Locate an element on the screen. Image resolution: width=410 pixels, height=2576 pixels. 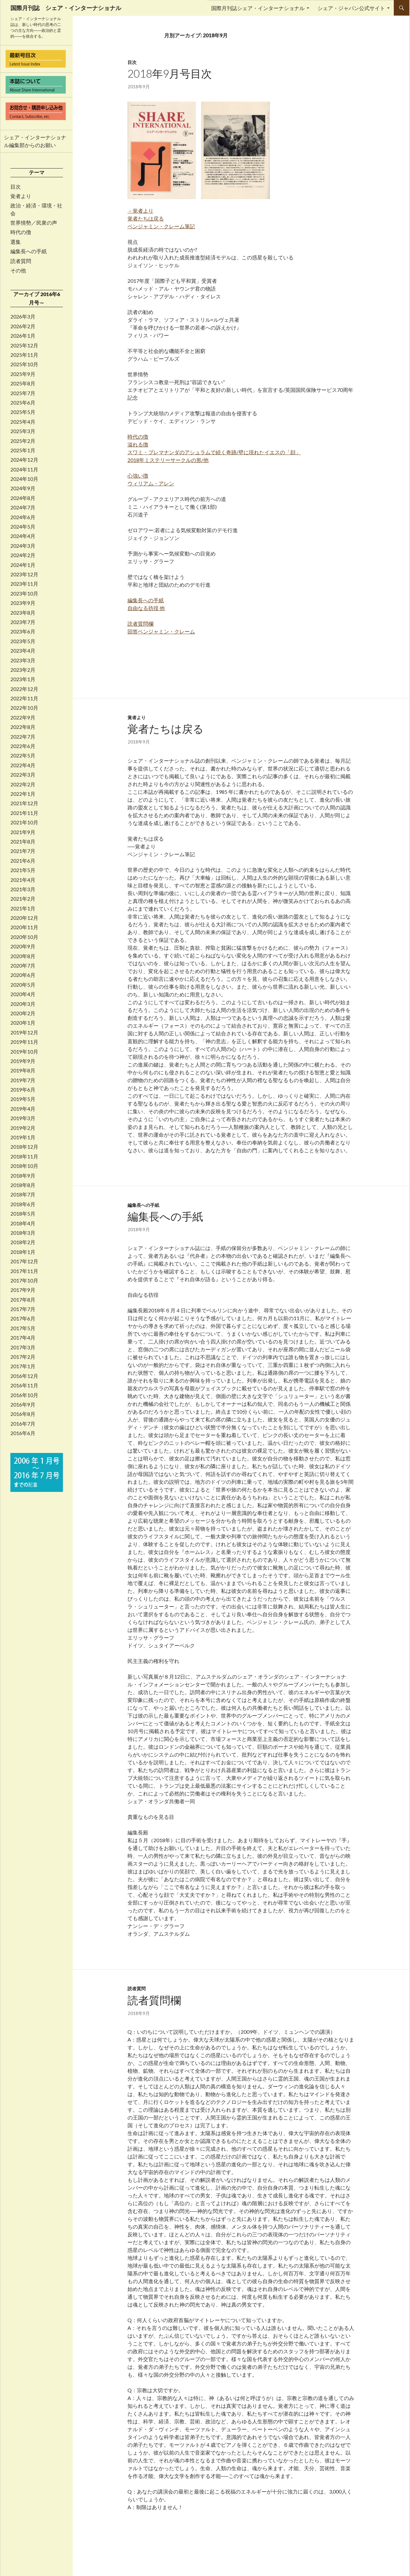
2021年1月 is located at coordinates (22, 908).